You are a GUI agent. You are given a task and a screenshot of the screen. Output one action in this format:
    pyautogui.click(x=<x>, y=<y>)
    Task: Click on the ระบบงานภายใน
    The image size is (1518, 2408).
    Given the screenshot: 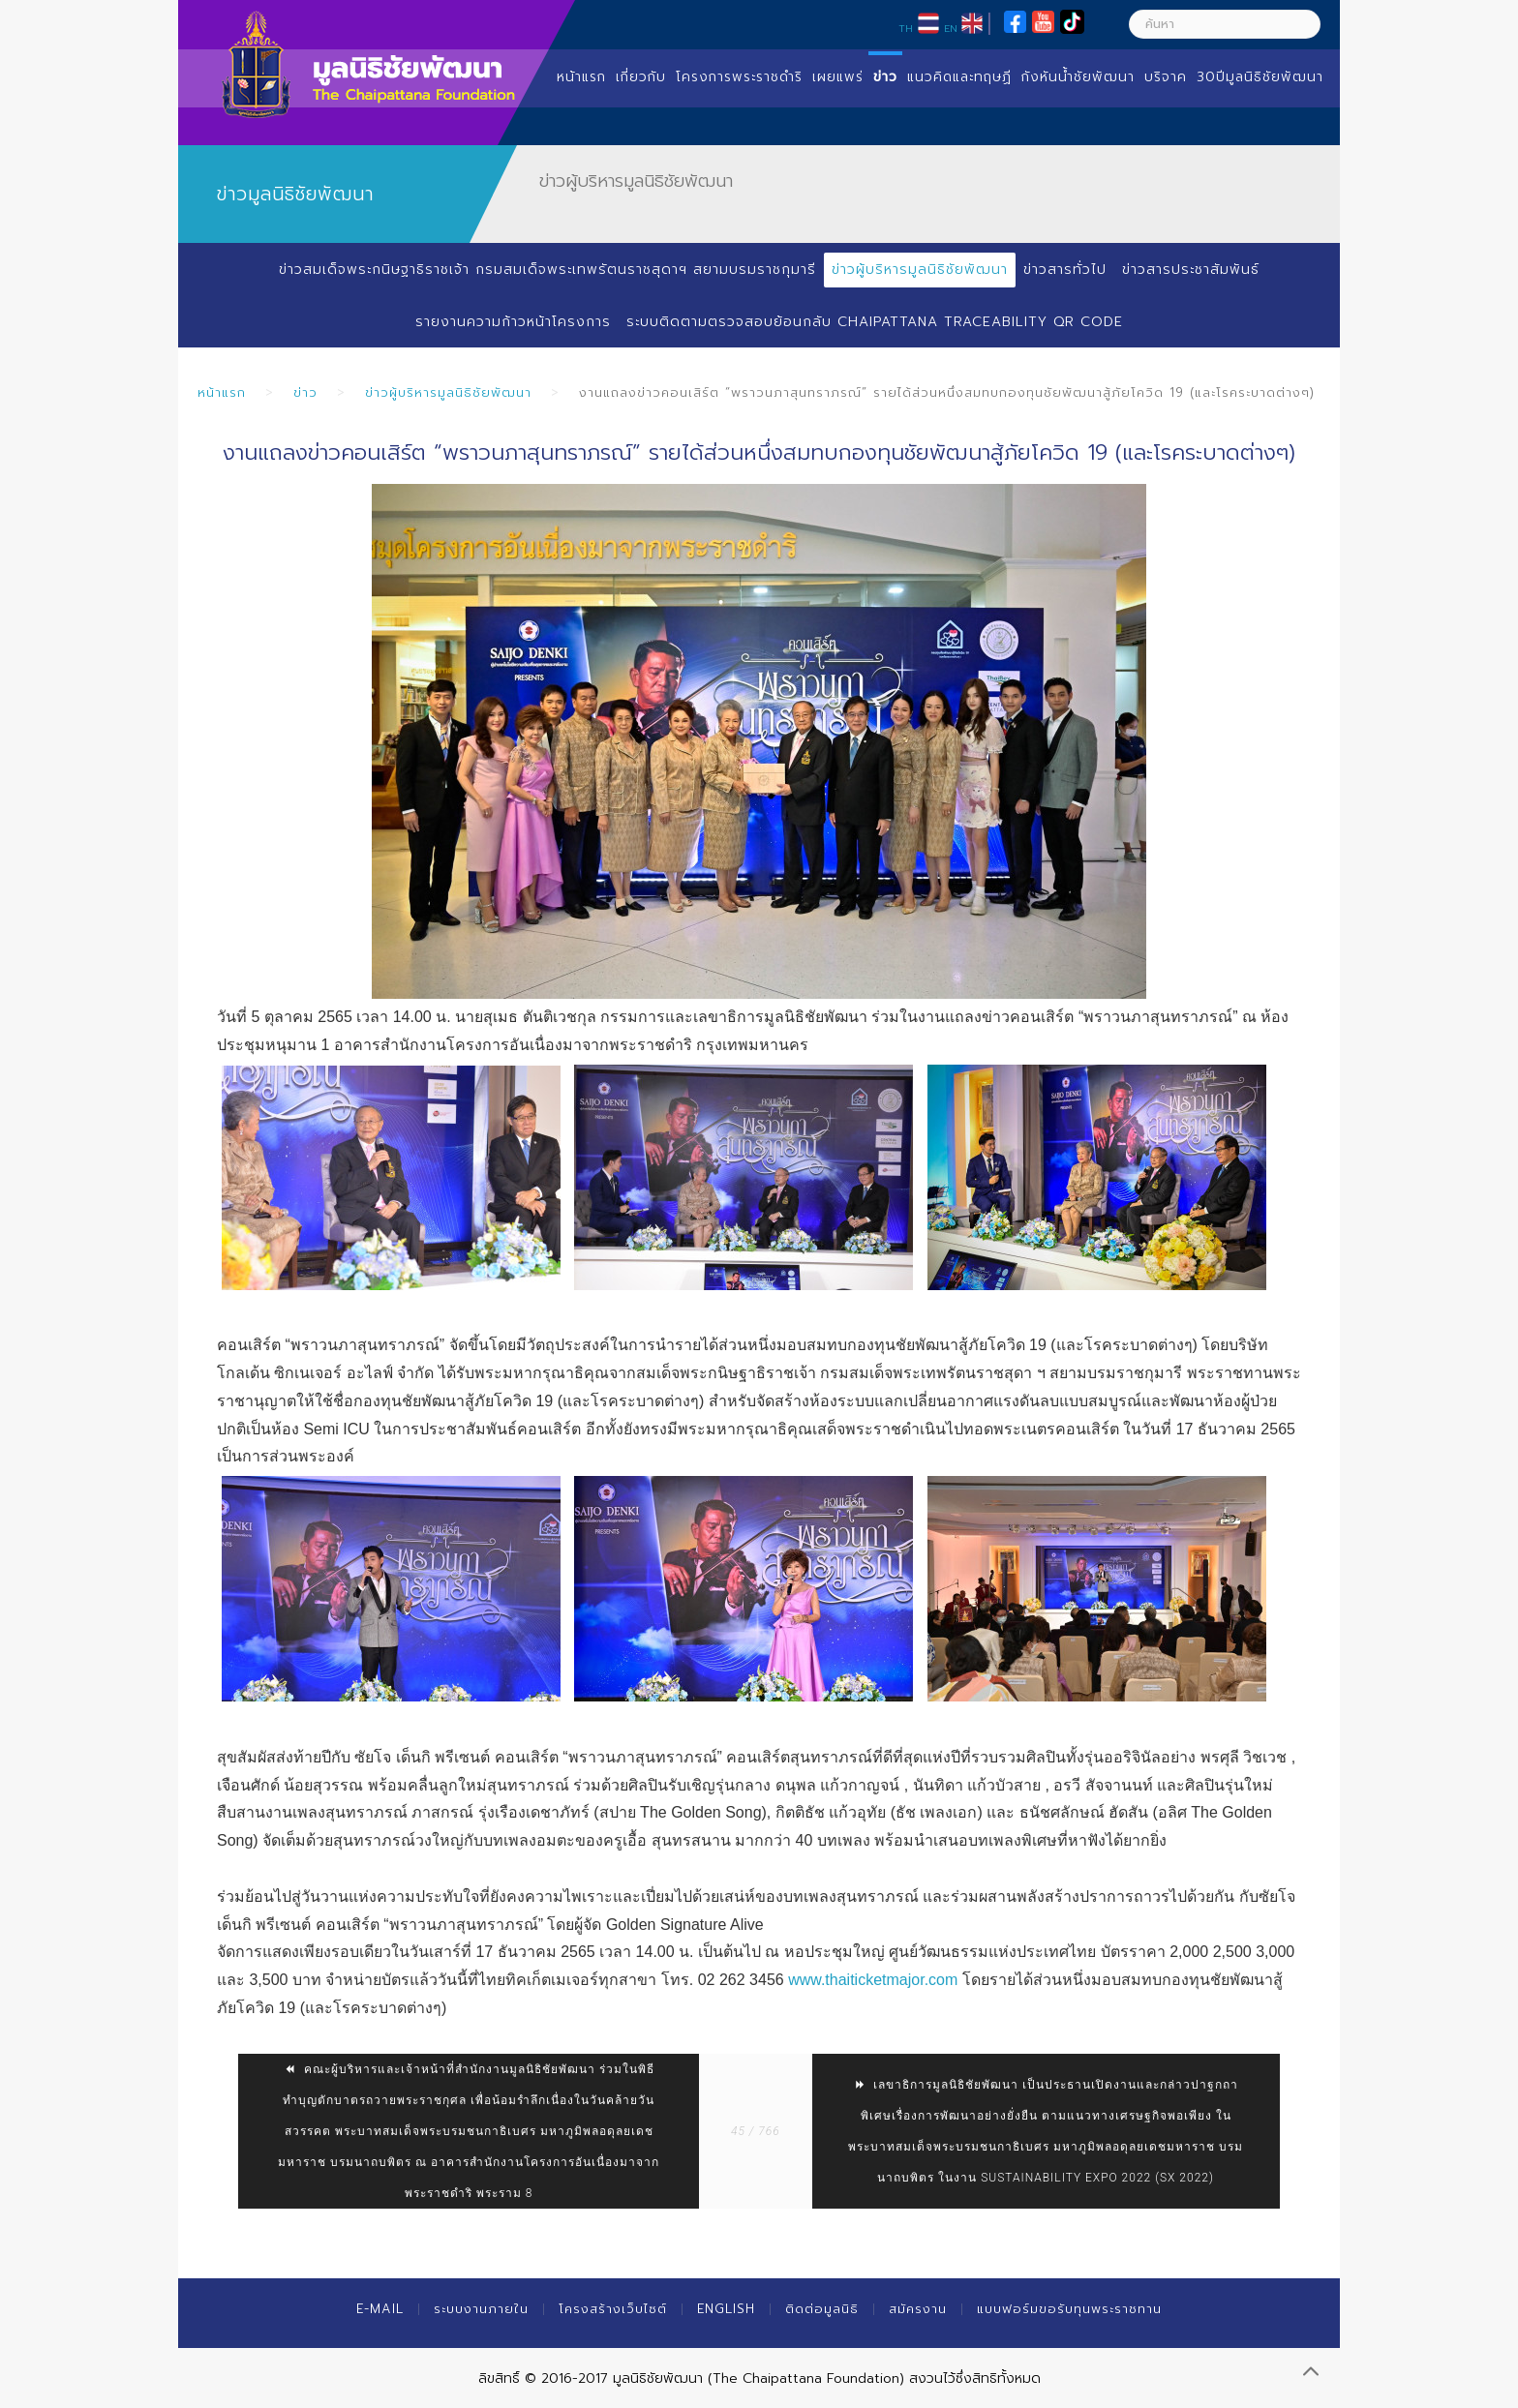 What is the action you would take?
    pyautogui.click(x=481, y=2309)
    